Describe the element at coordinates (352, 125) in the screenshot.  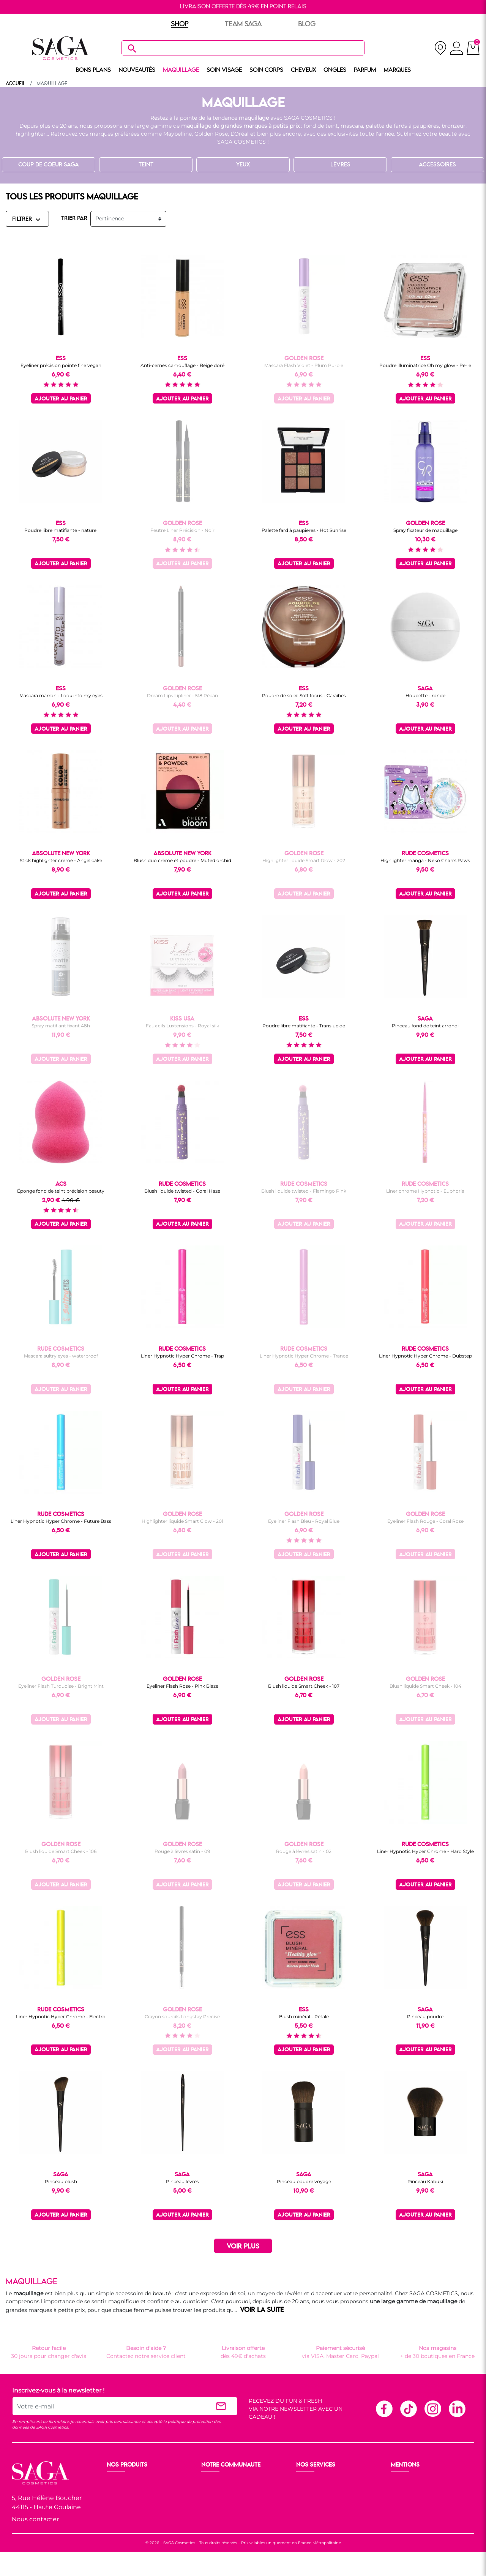
I see `mascara` at that location.